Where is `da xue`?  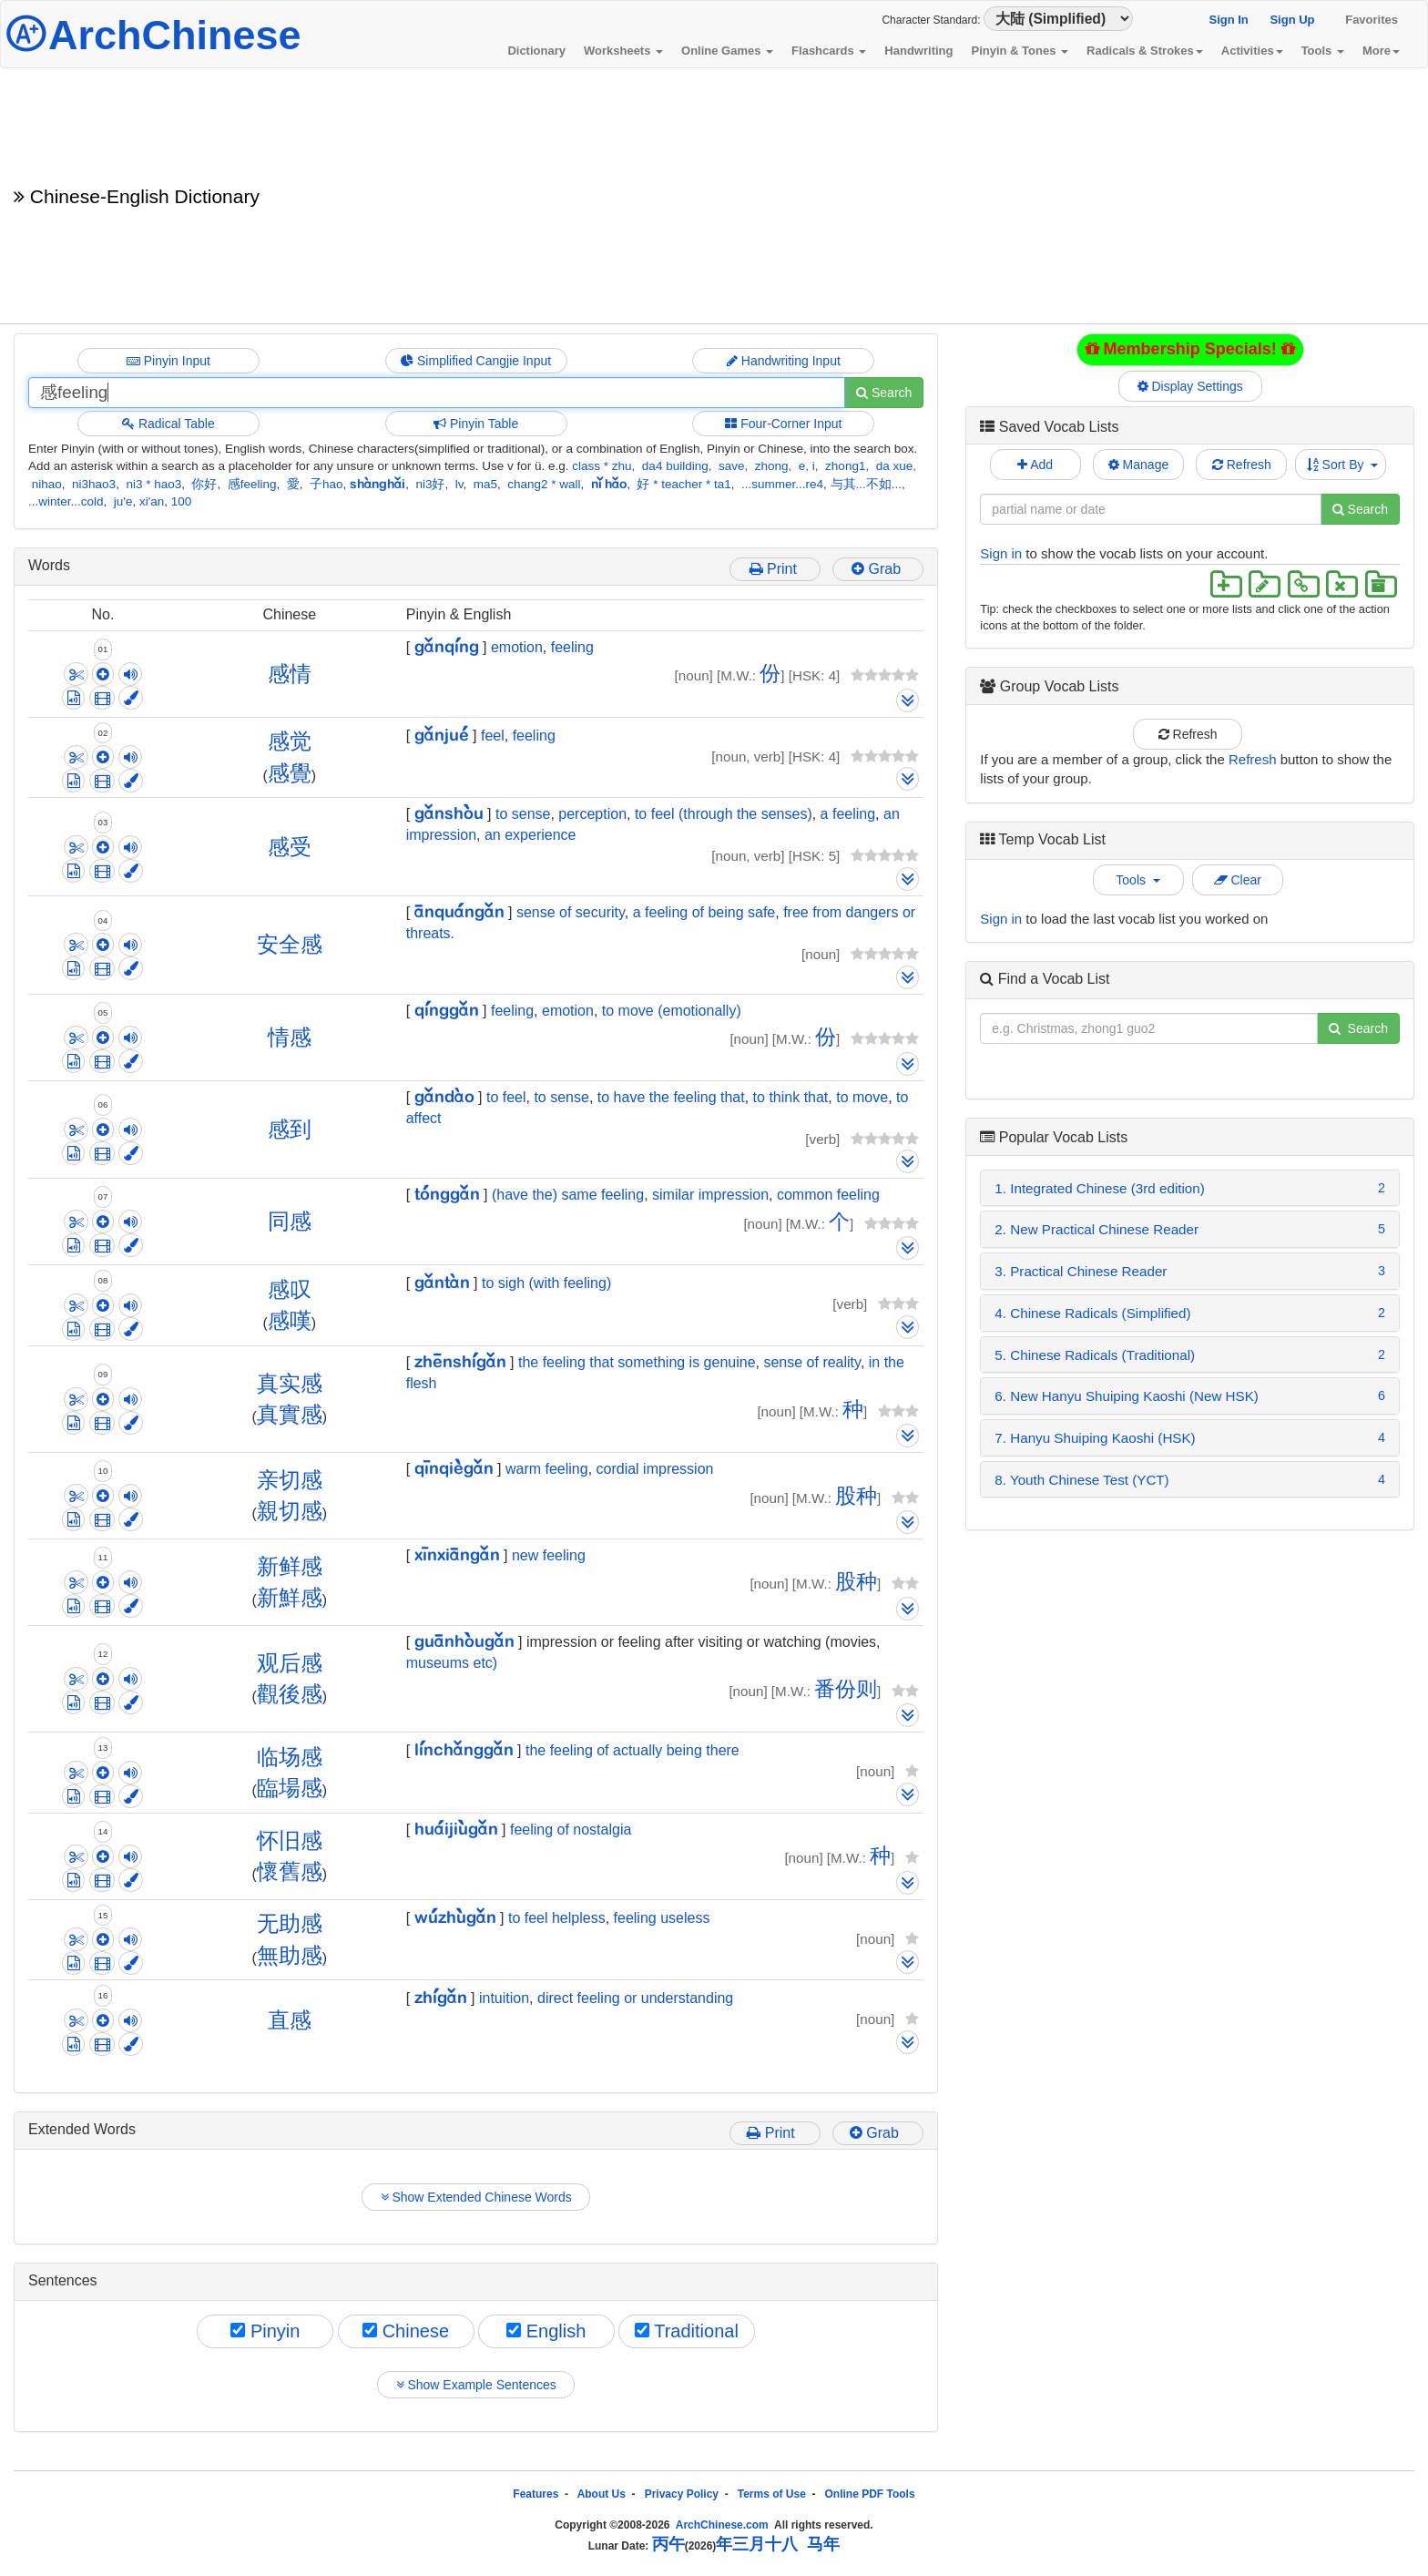 da xue is located at coordinates (894, 466).